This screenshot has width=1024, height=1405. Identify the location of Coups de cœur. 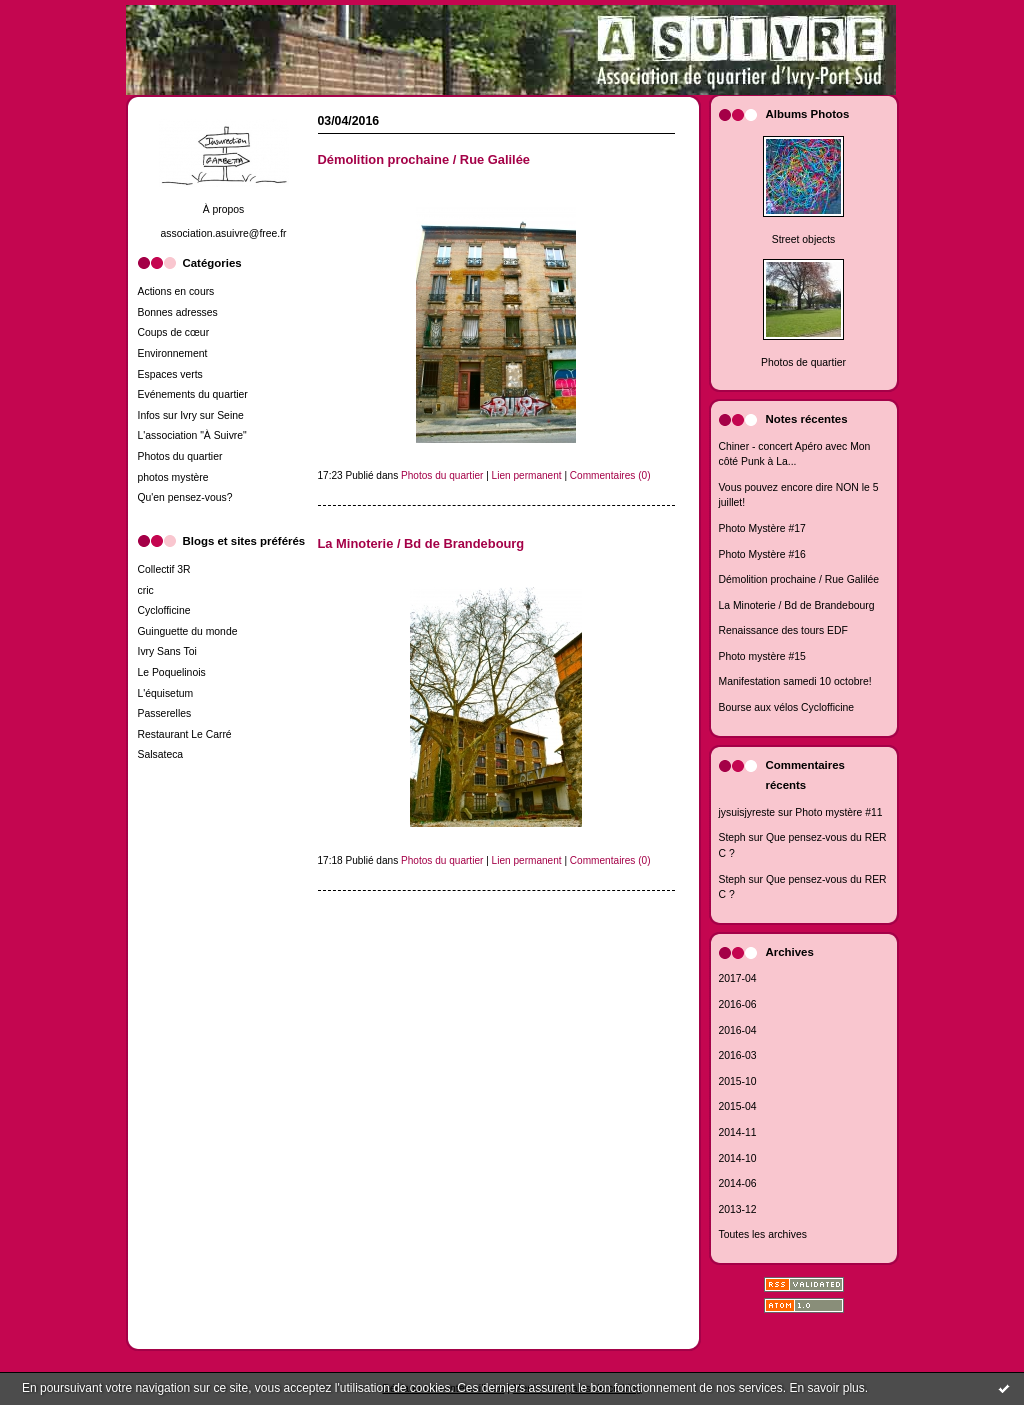
(174, 332).